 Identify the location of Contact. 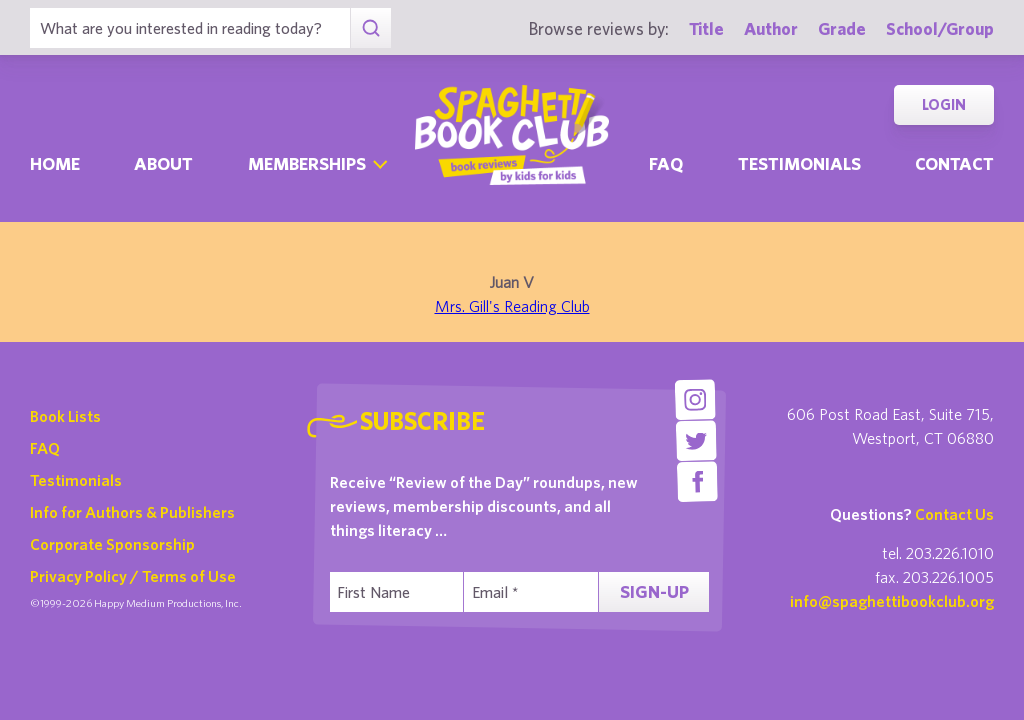
(954, 163).